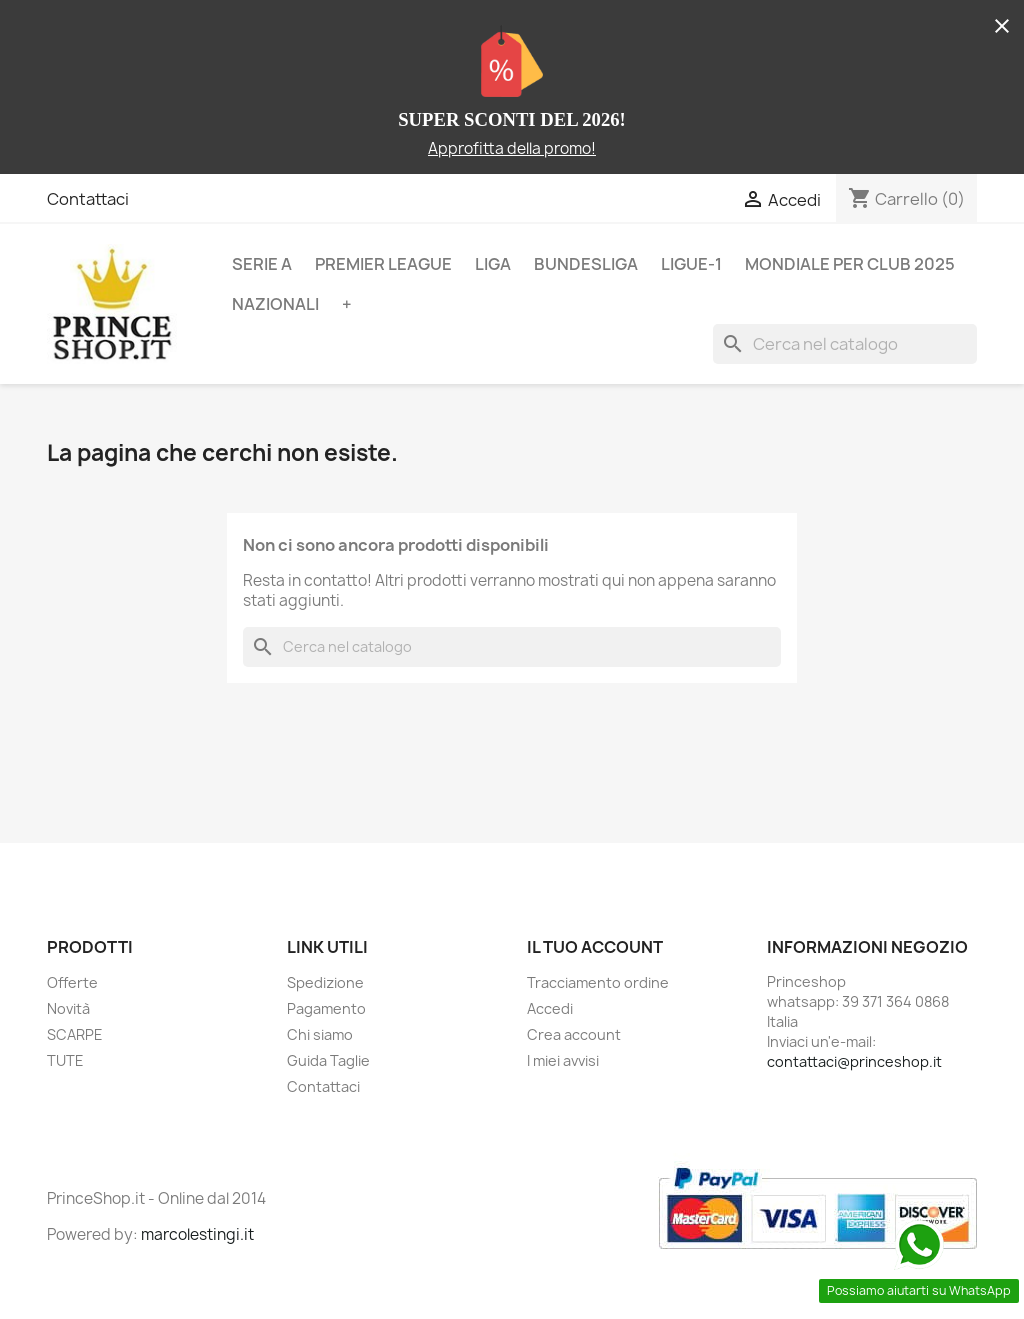  Describe the element at coordinates (845, 344) in the screenshot. I see `[Cerca]` at that location.